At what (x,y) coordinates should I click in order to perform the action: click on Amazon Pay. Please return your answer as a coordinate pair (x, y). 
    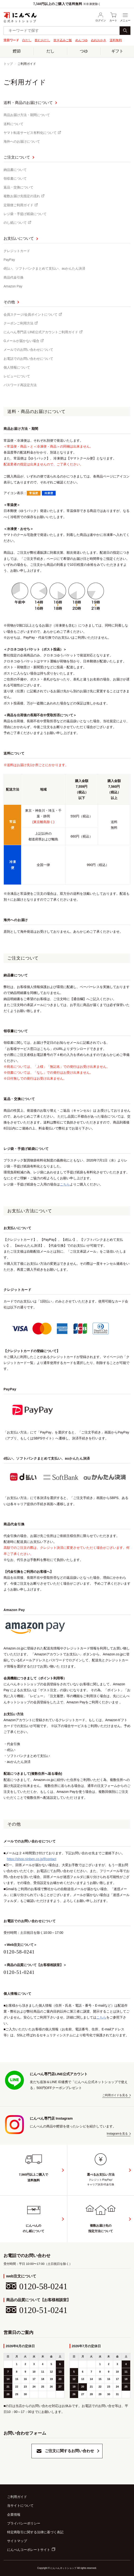
    Looking at the image, I should click on (13, 286).